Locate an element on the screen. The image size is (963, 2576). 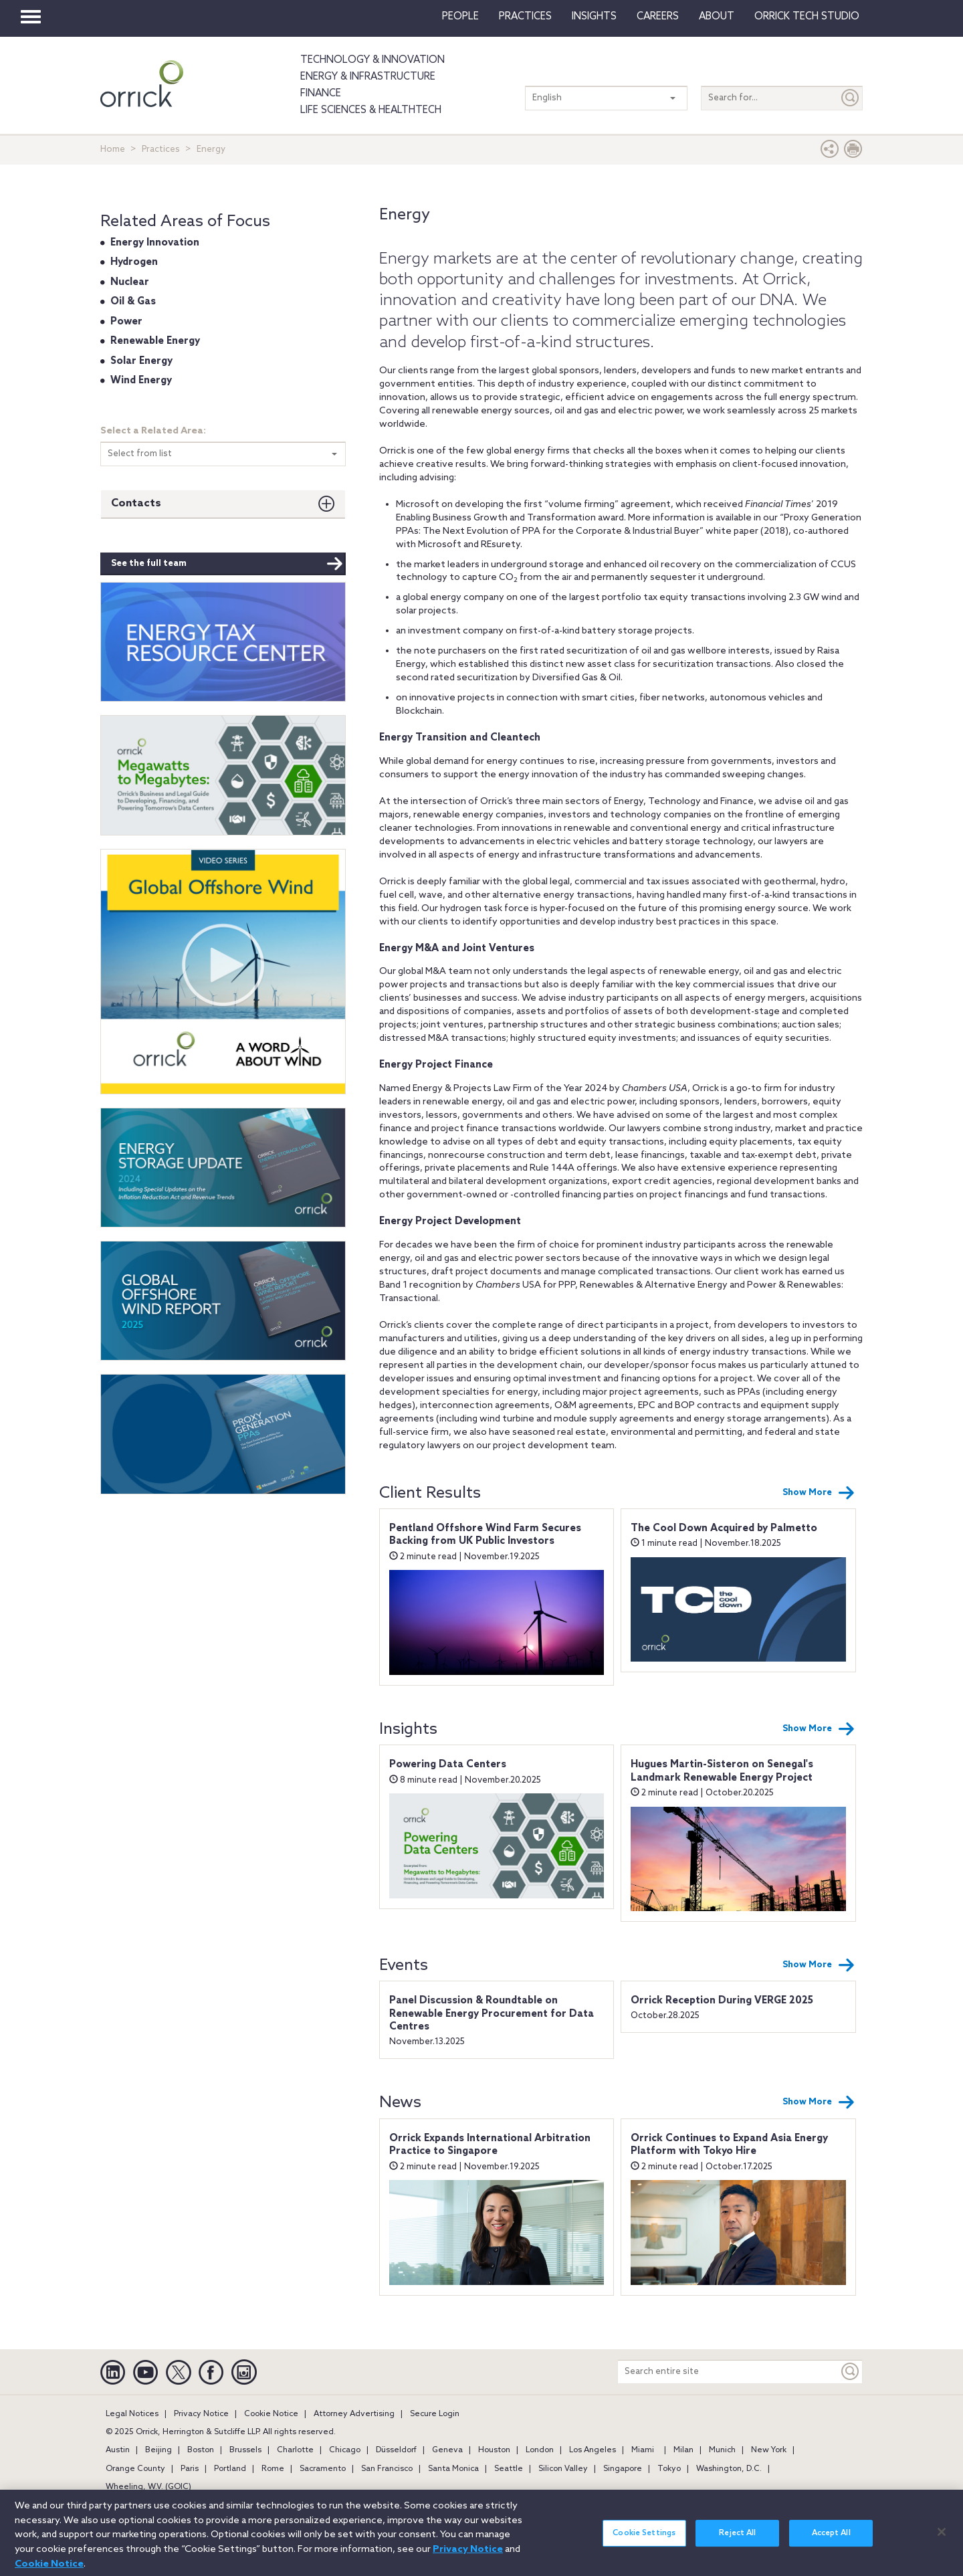
Attorney Advertising is located at coordinates (354, 2414).